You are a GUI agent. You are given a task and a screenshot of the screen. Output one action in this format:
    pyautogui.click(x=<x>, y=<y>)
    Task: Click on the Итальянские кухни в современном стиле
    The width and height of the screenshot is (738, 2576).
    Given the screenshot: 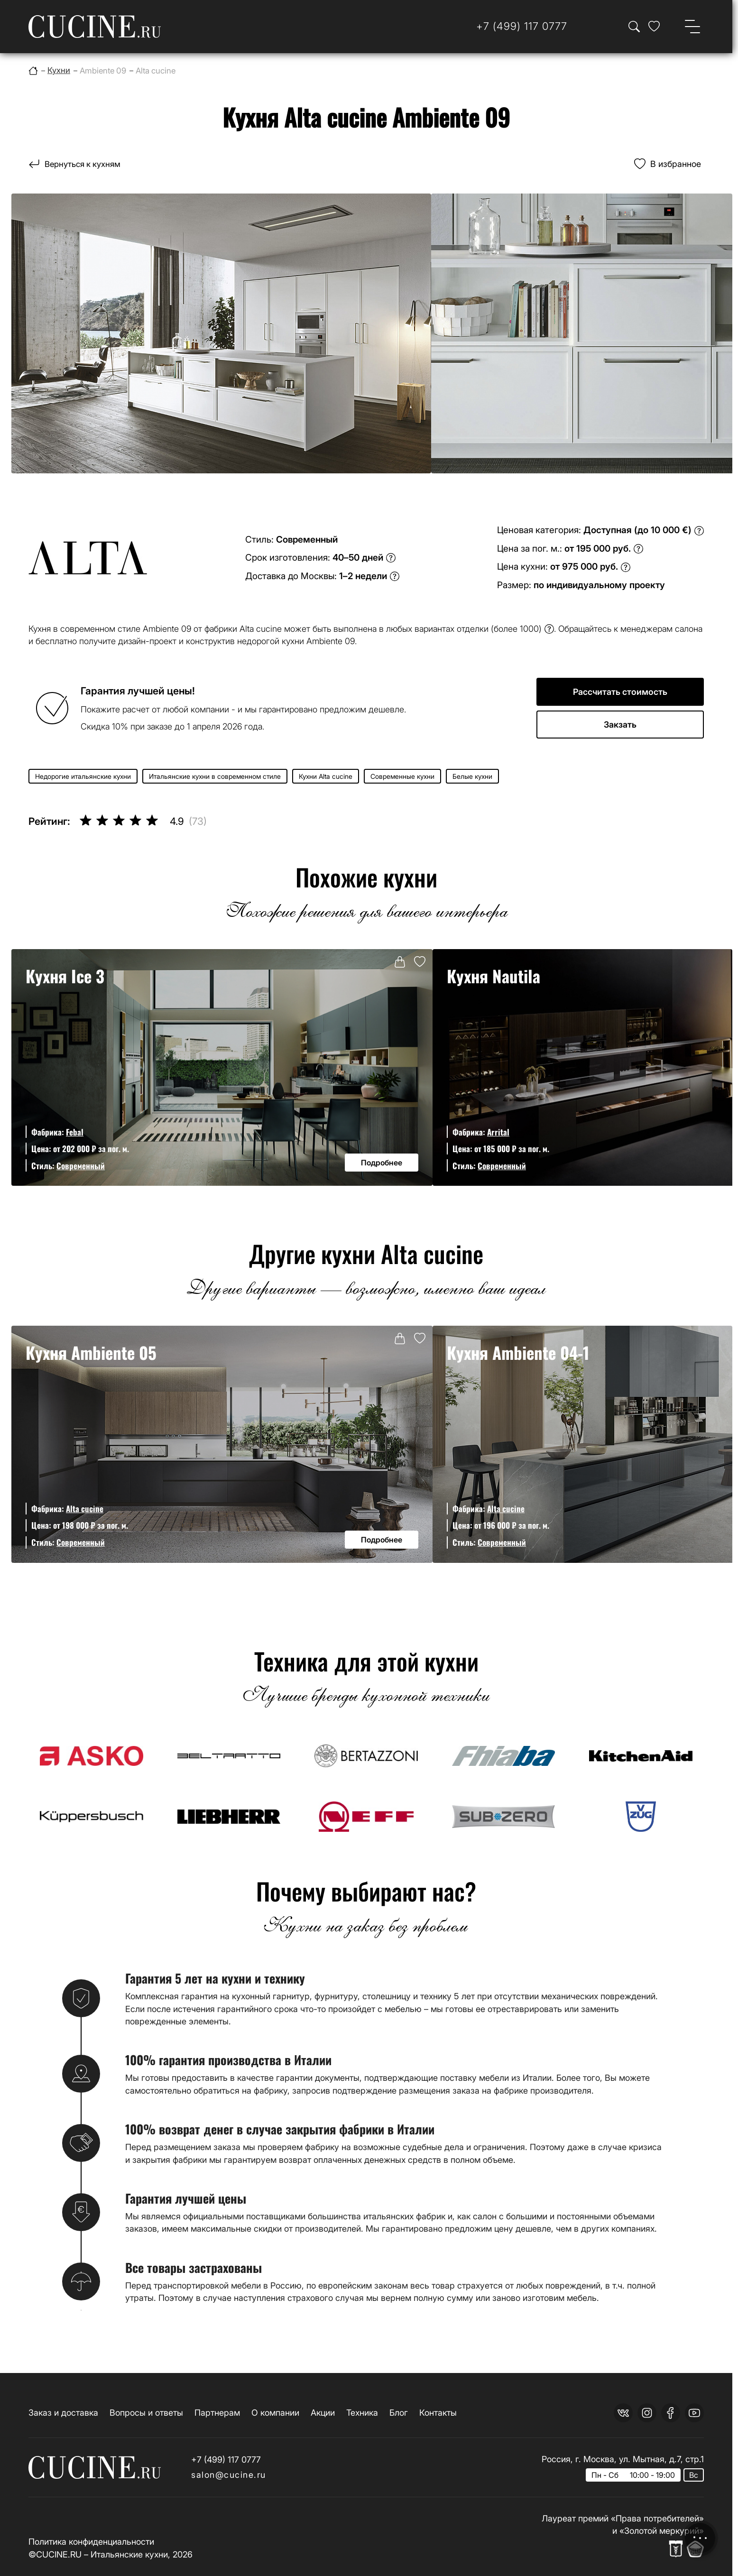 What is the action you would take?
    pyautogui.click(x=215, y=776)
    